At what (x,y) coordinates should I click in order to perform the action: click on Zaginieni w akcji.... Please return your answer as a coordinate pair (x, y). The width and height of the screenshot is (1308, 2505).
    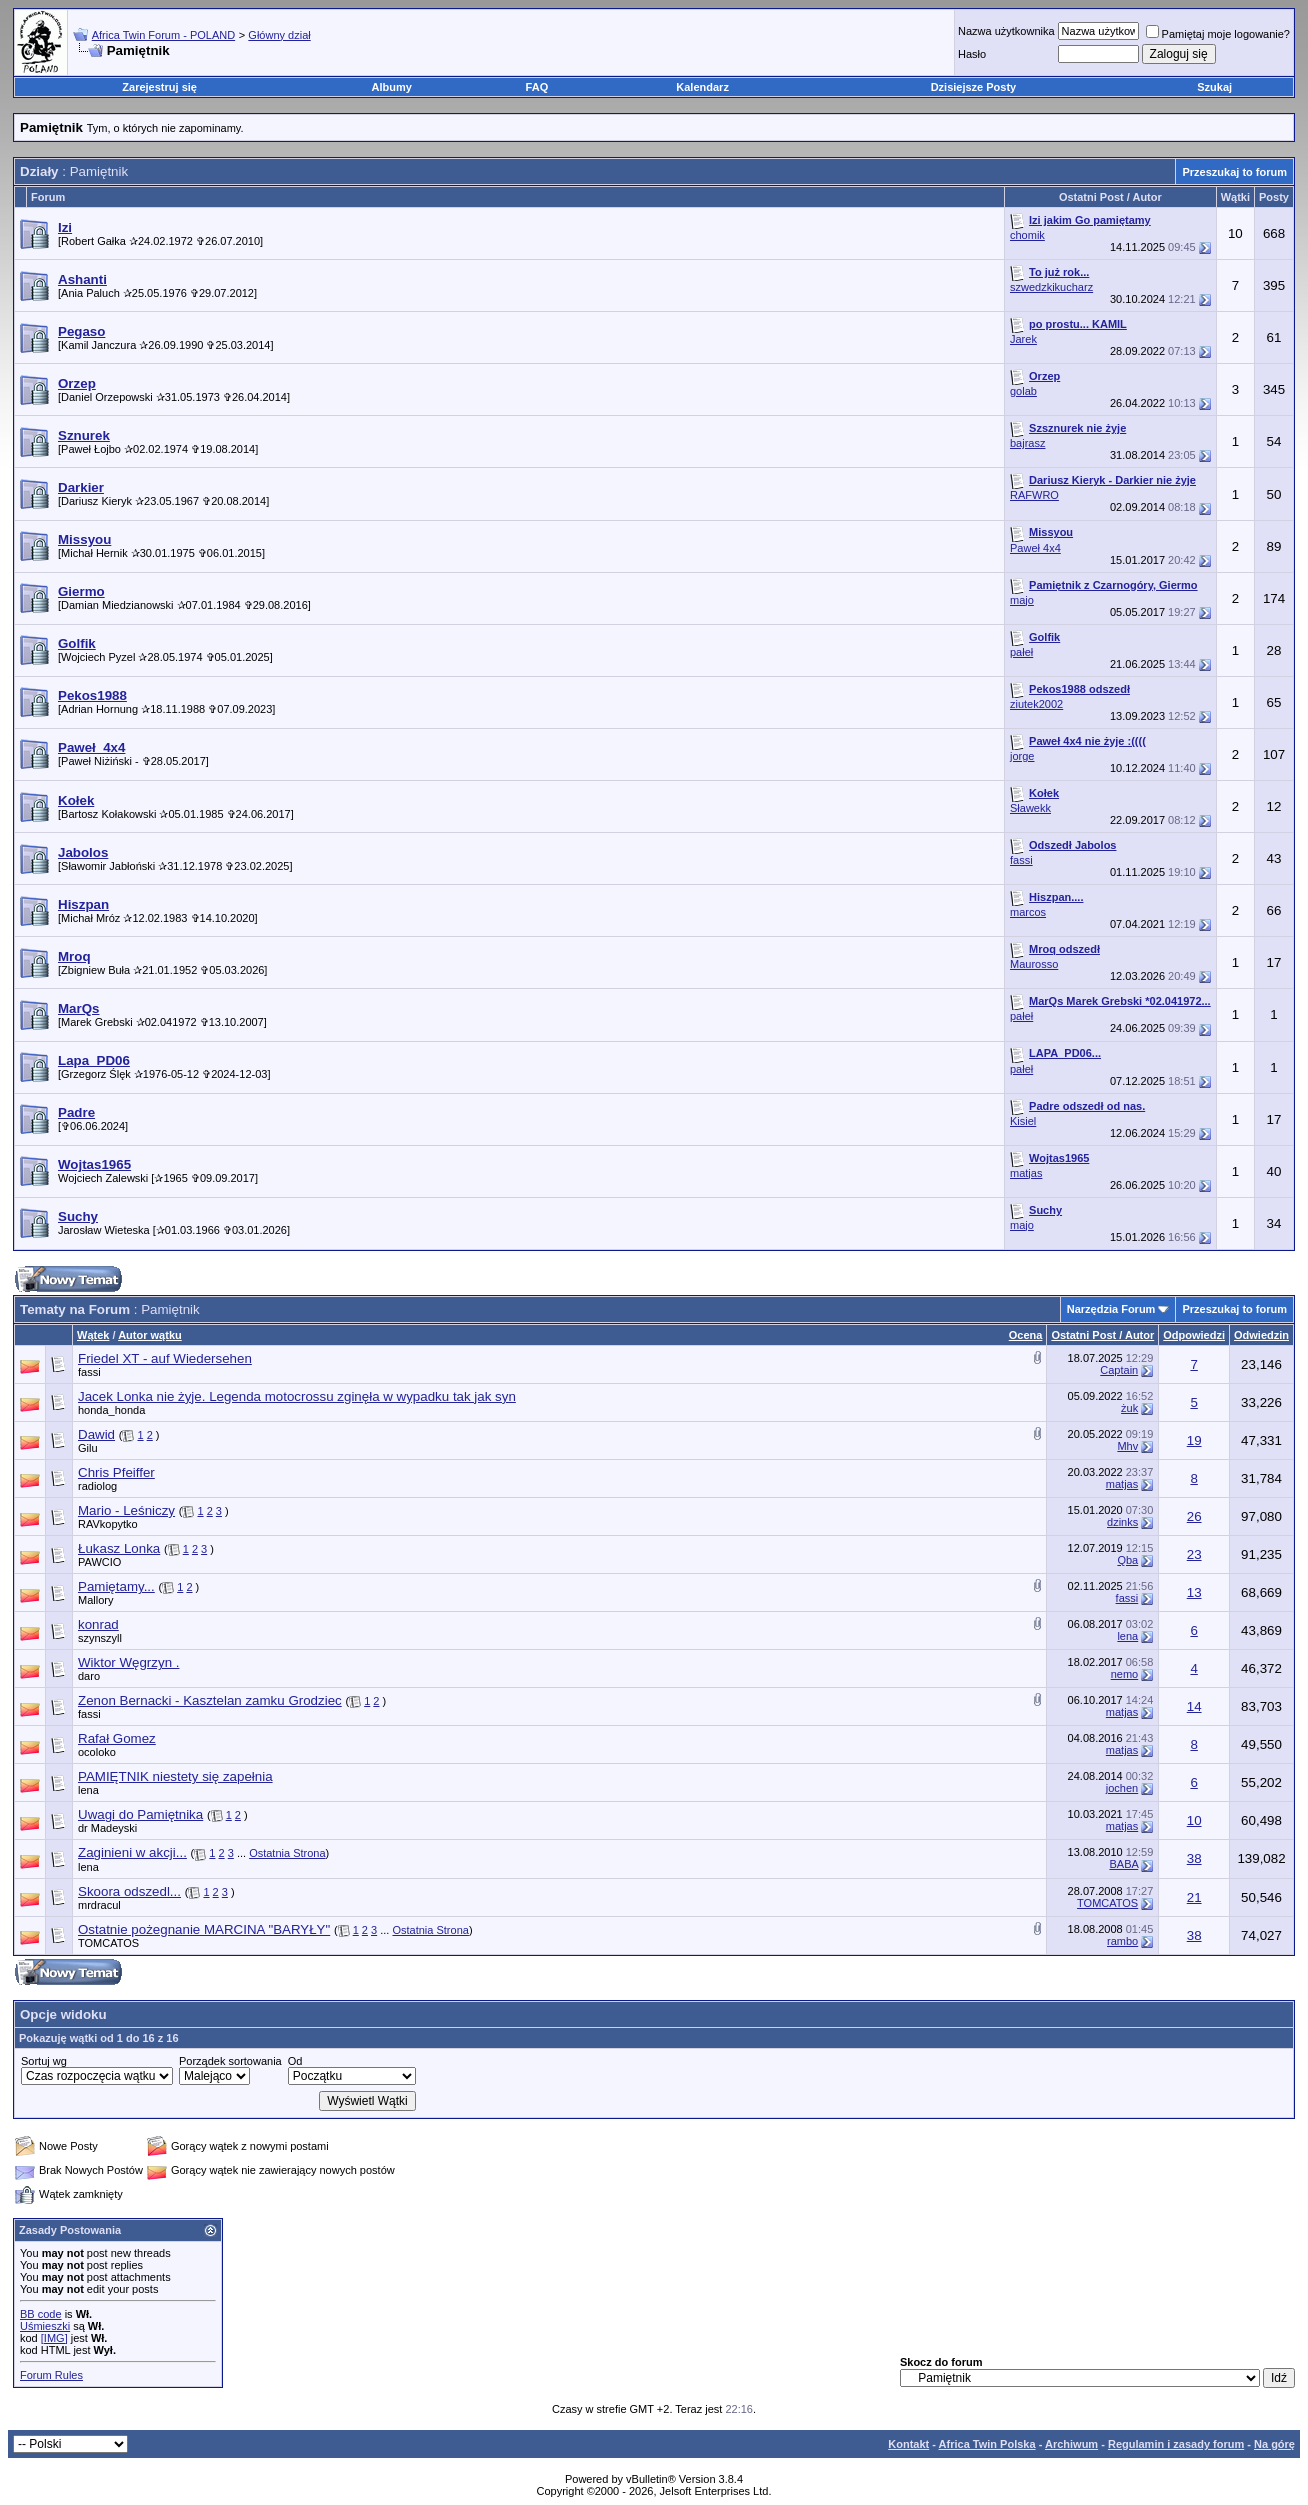
    Looking at the image, I should click on (132, 1852).